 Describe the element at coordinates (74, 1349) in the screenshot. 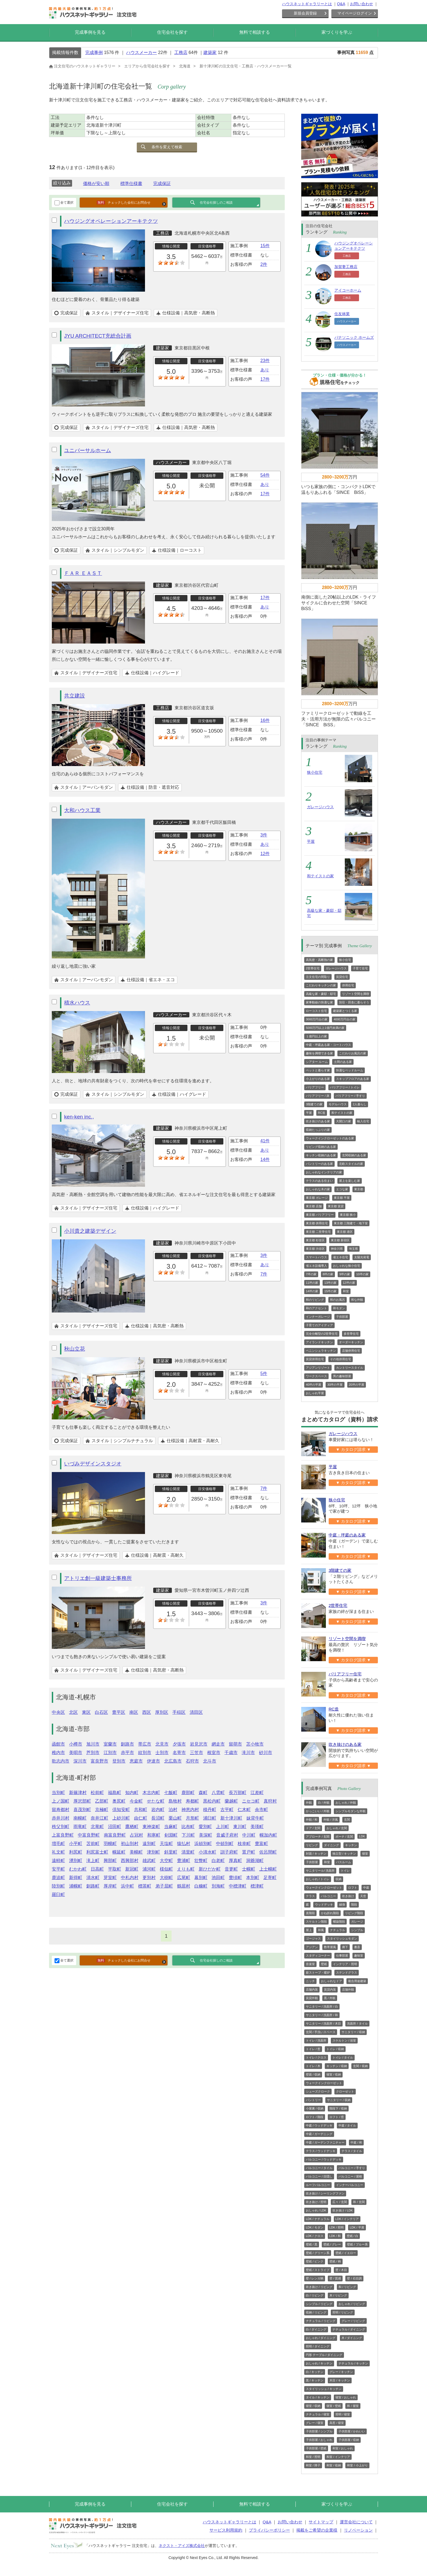

I see `秋山立花` at that location.